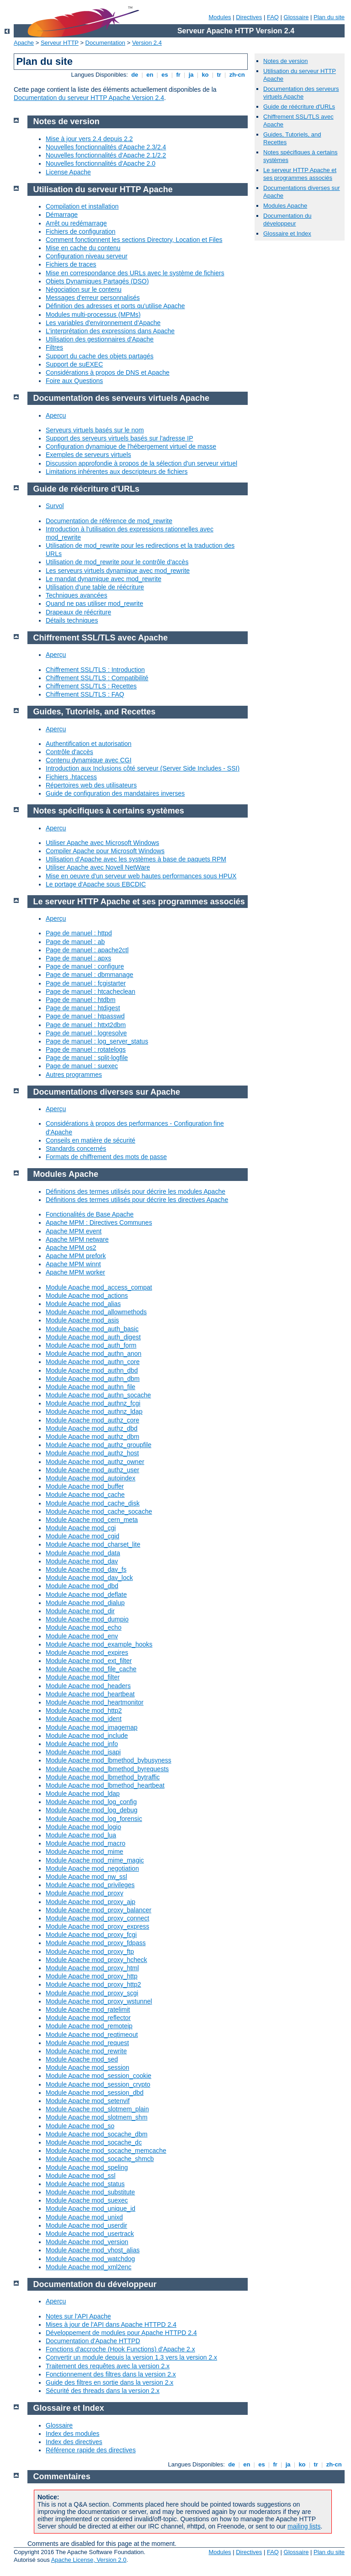 This screenshot has height=2576, width=351. I want to click on Module Apache mod_auth_digest, so click(93, 1337).